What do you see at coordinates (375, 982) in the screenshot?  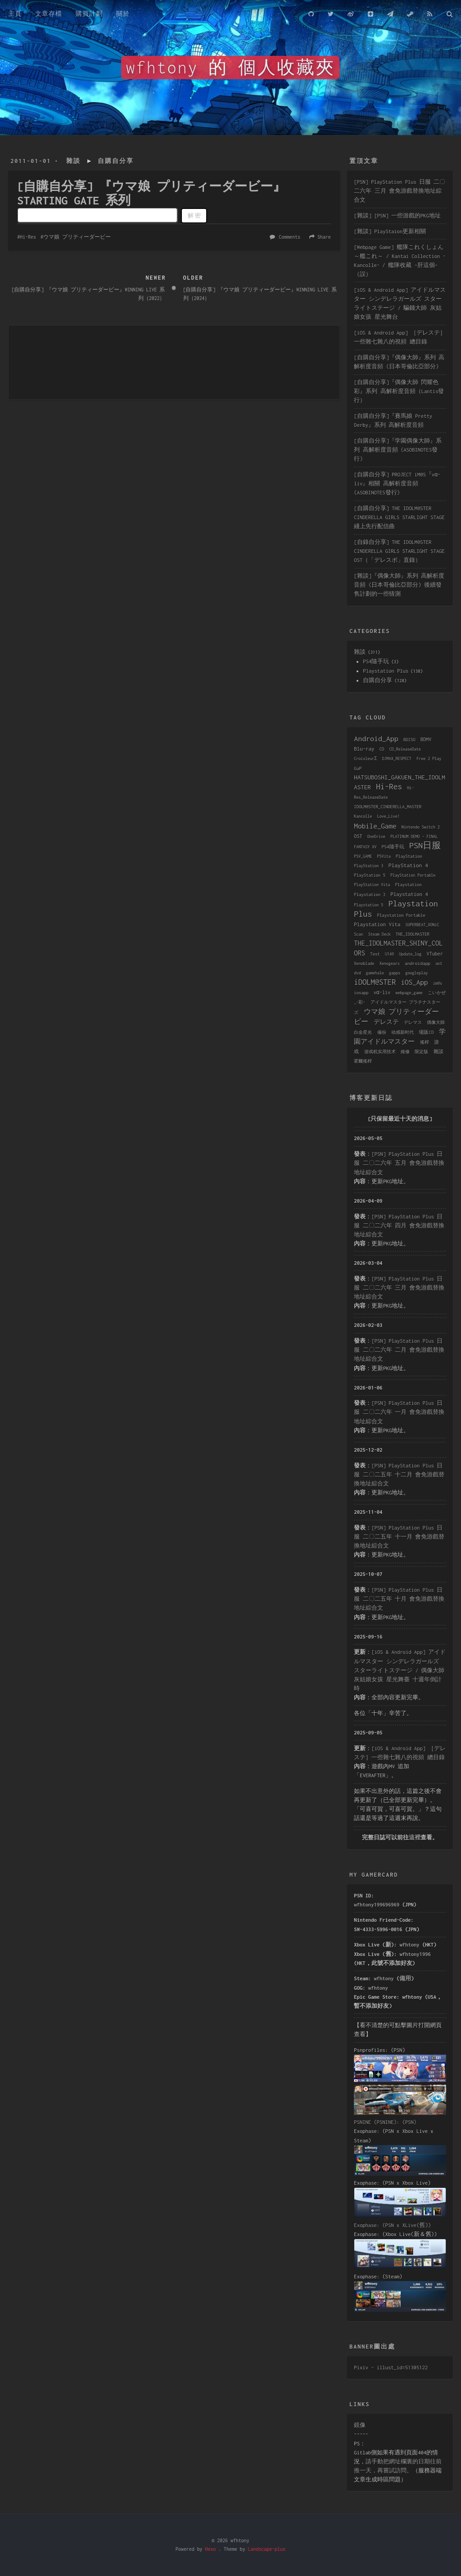 I see `iDOLM@STER` at bounding box center [375, 982].